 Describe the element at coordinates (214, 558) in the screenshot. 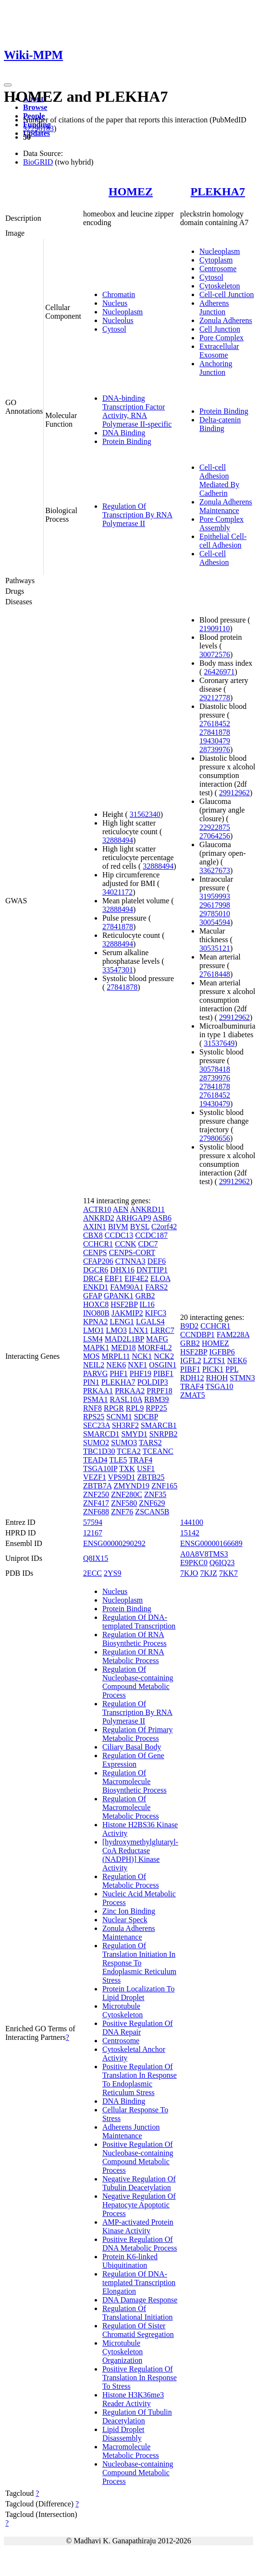

I see `Cell-cell Adhesion` at that location.